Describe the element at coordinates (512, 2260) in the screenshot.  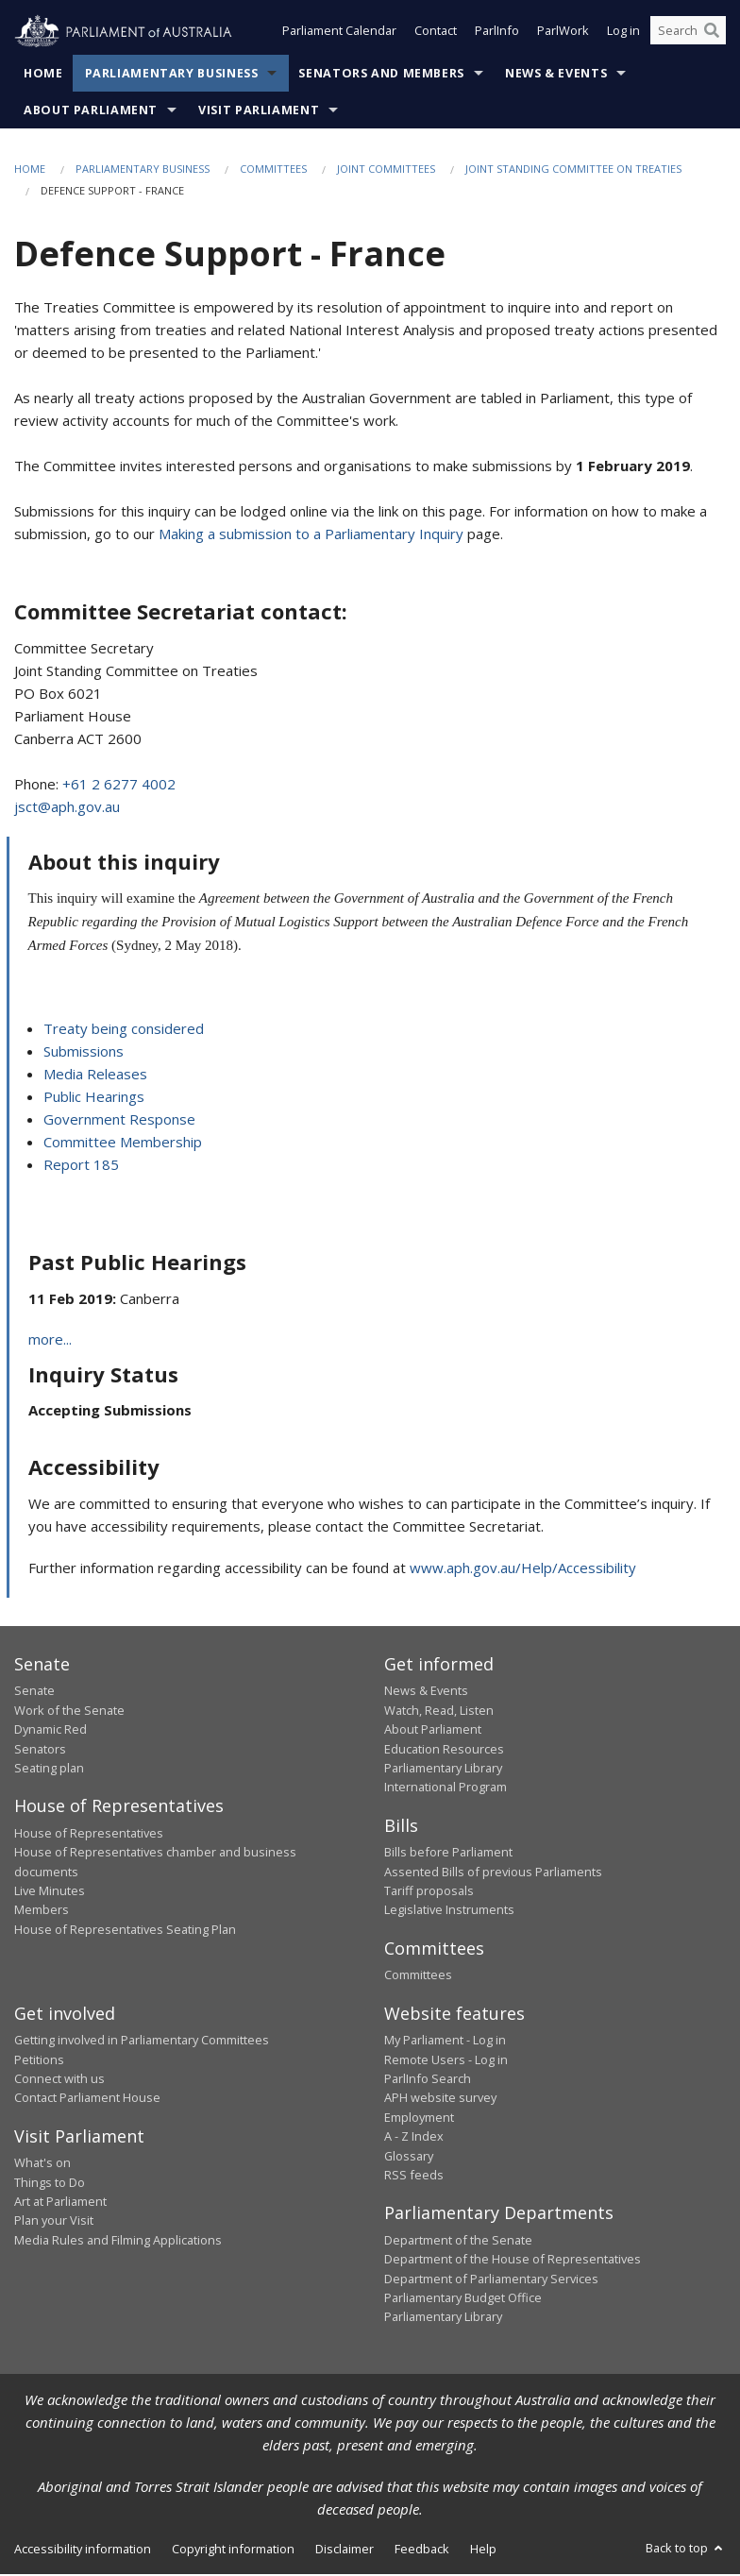
I see `Department of the House of Representatives` at that location.